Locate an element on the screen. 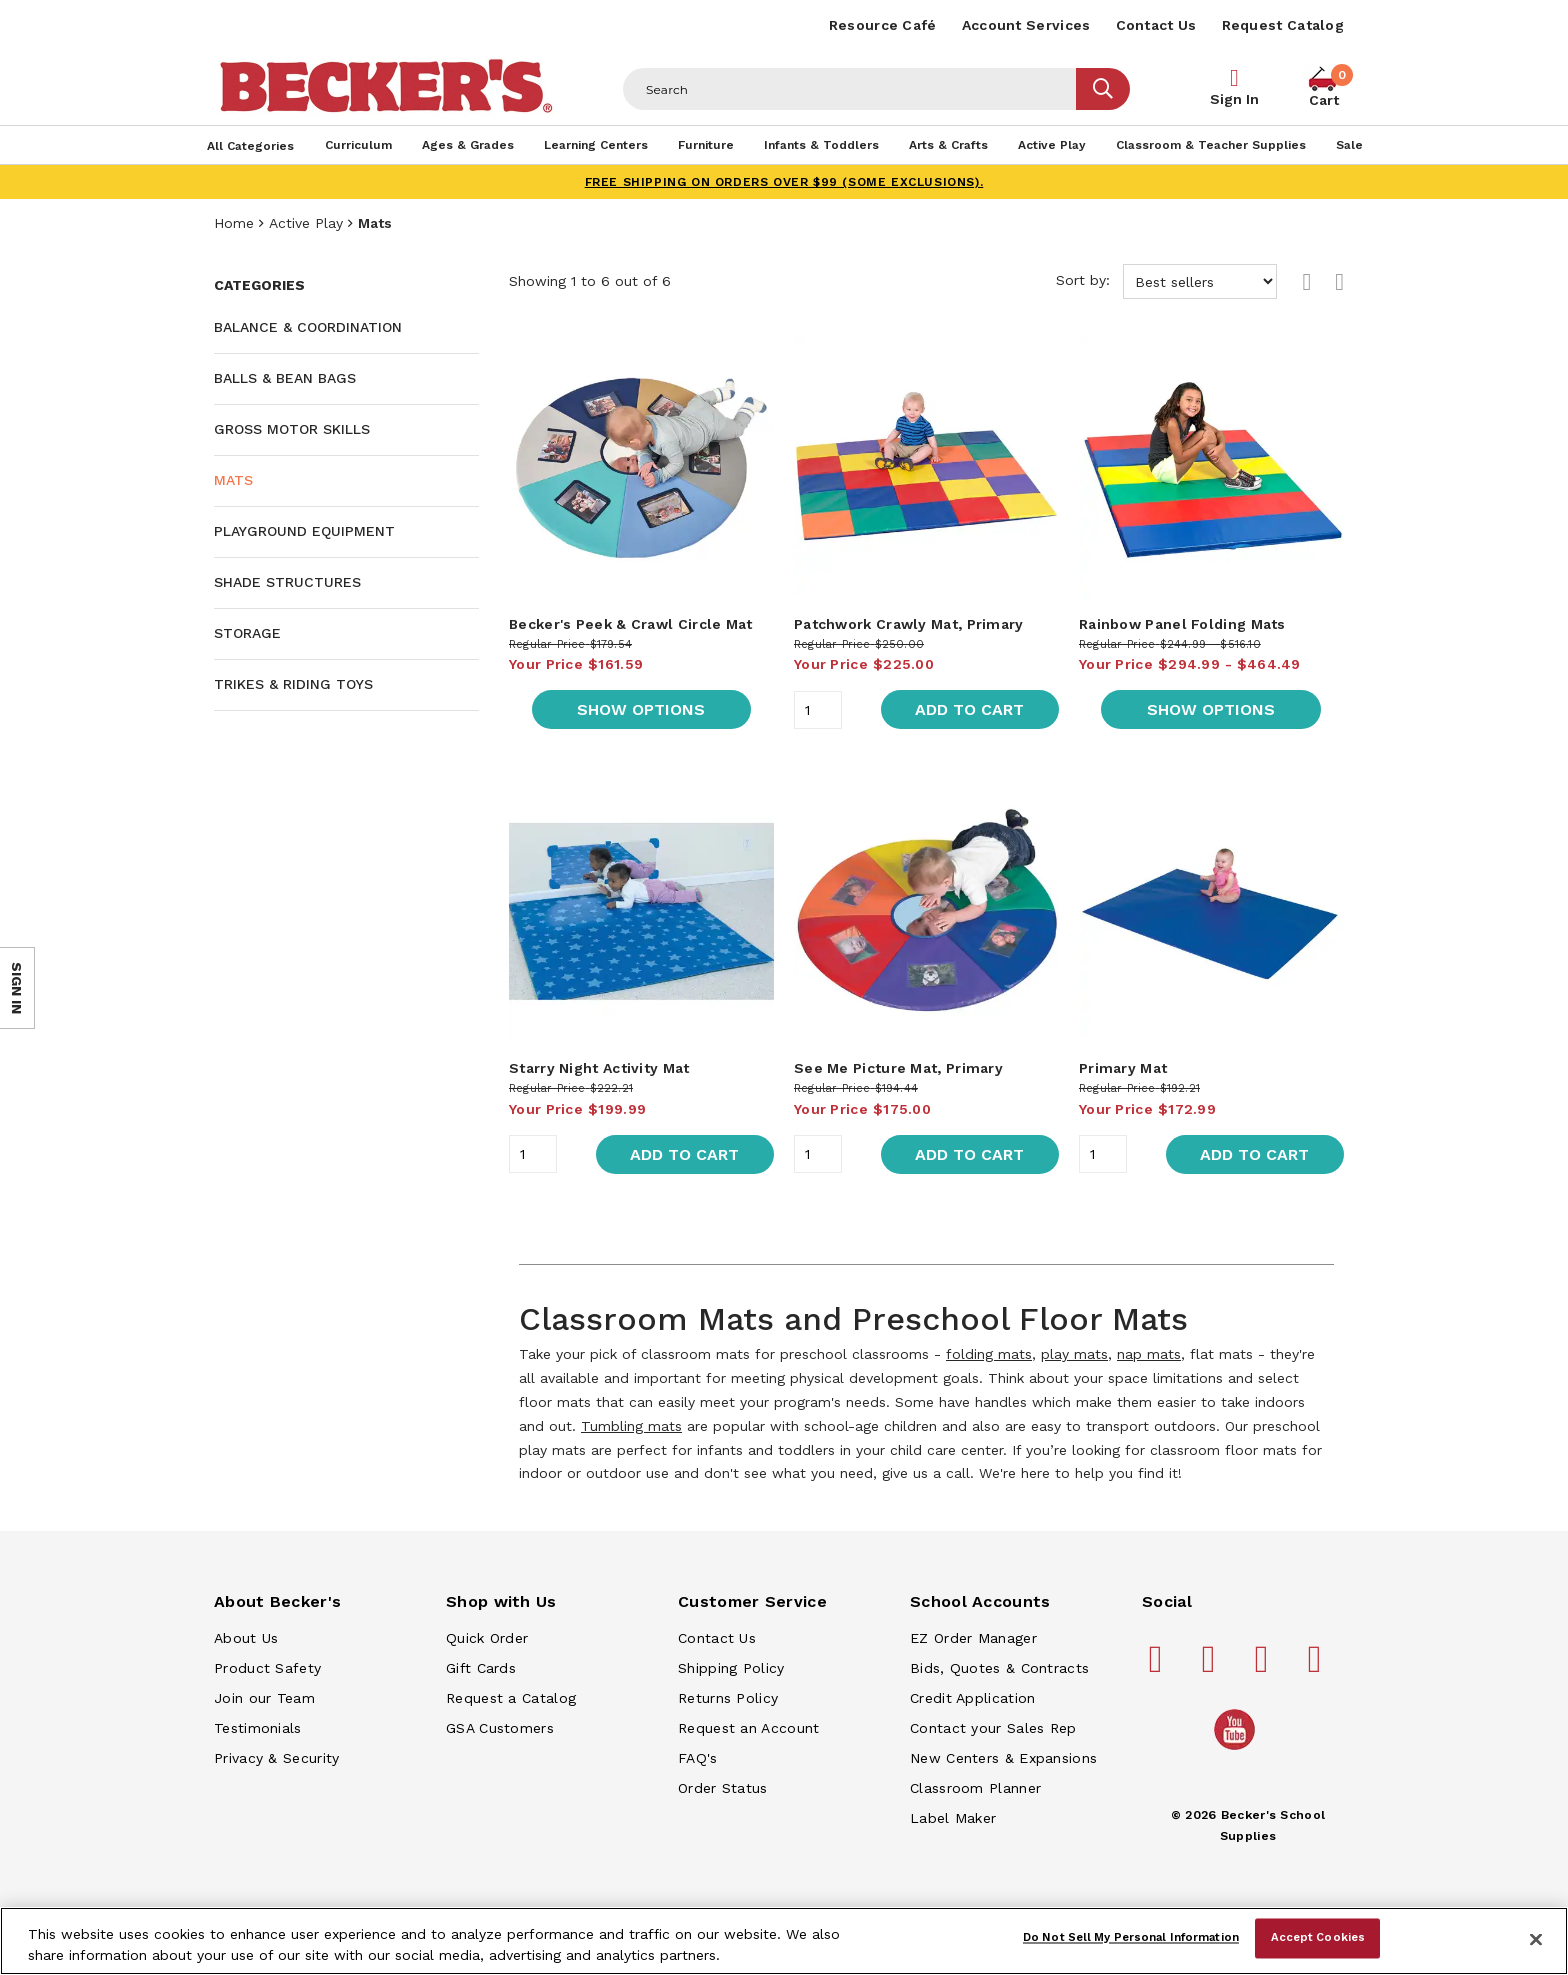  Gift Cards is located at coordinates (481, 1668).